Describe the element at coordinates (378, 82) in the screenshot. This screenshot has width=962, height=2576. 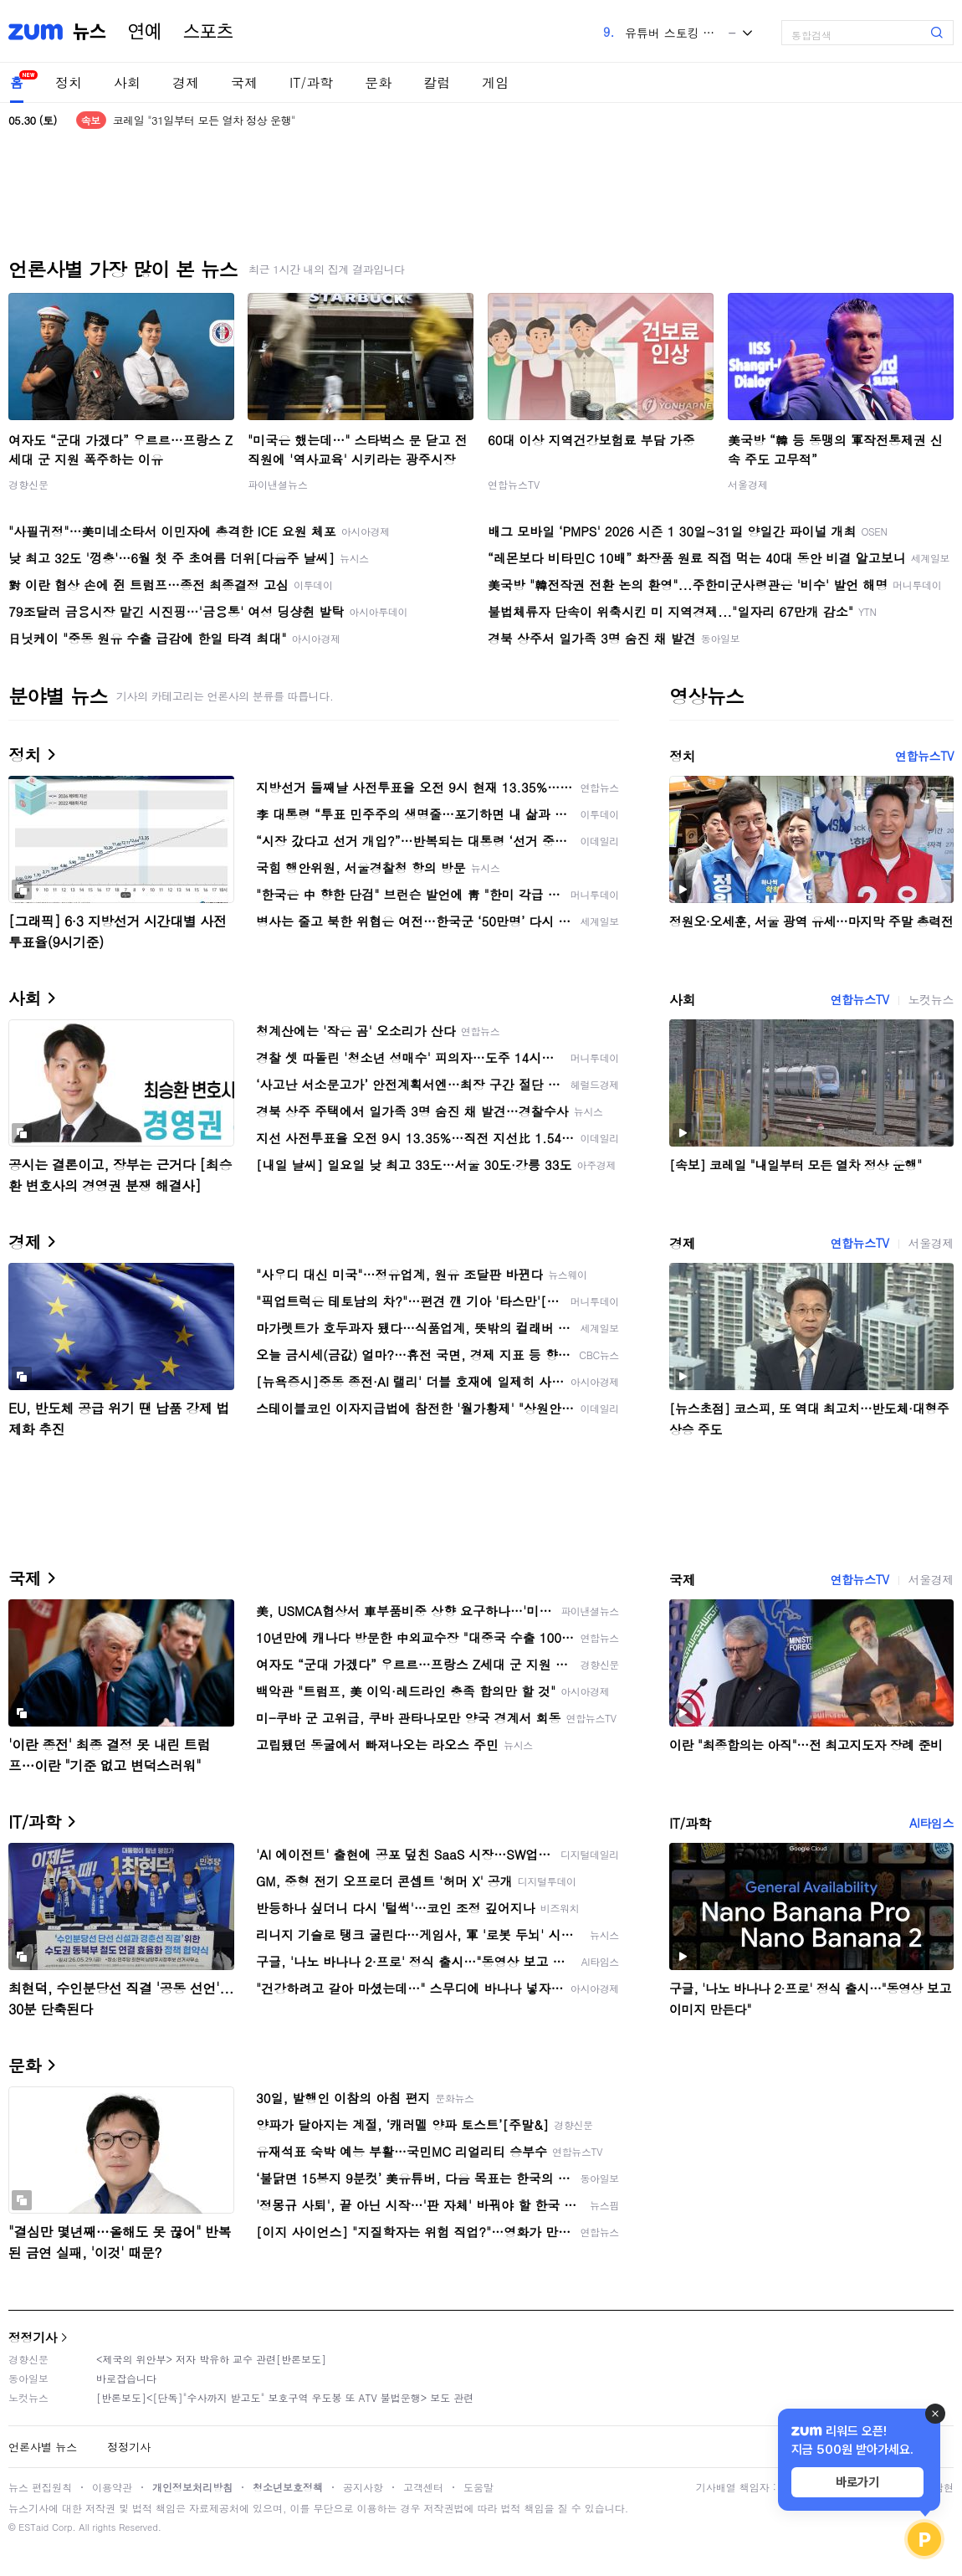
I see `문화` at that location.